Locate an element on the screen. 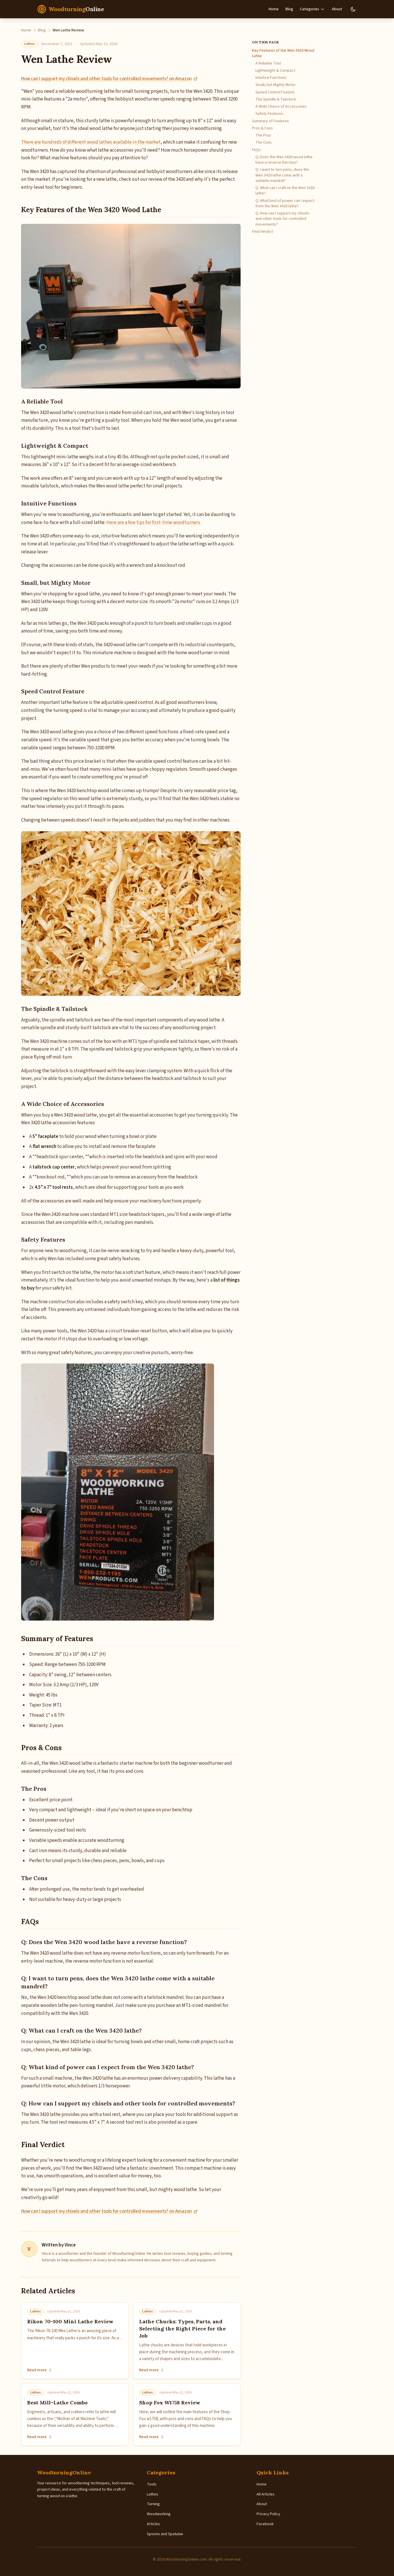 This screenshot has height=2576, width=394. Final Verdict is located at coordinates (262, 231).